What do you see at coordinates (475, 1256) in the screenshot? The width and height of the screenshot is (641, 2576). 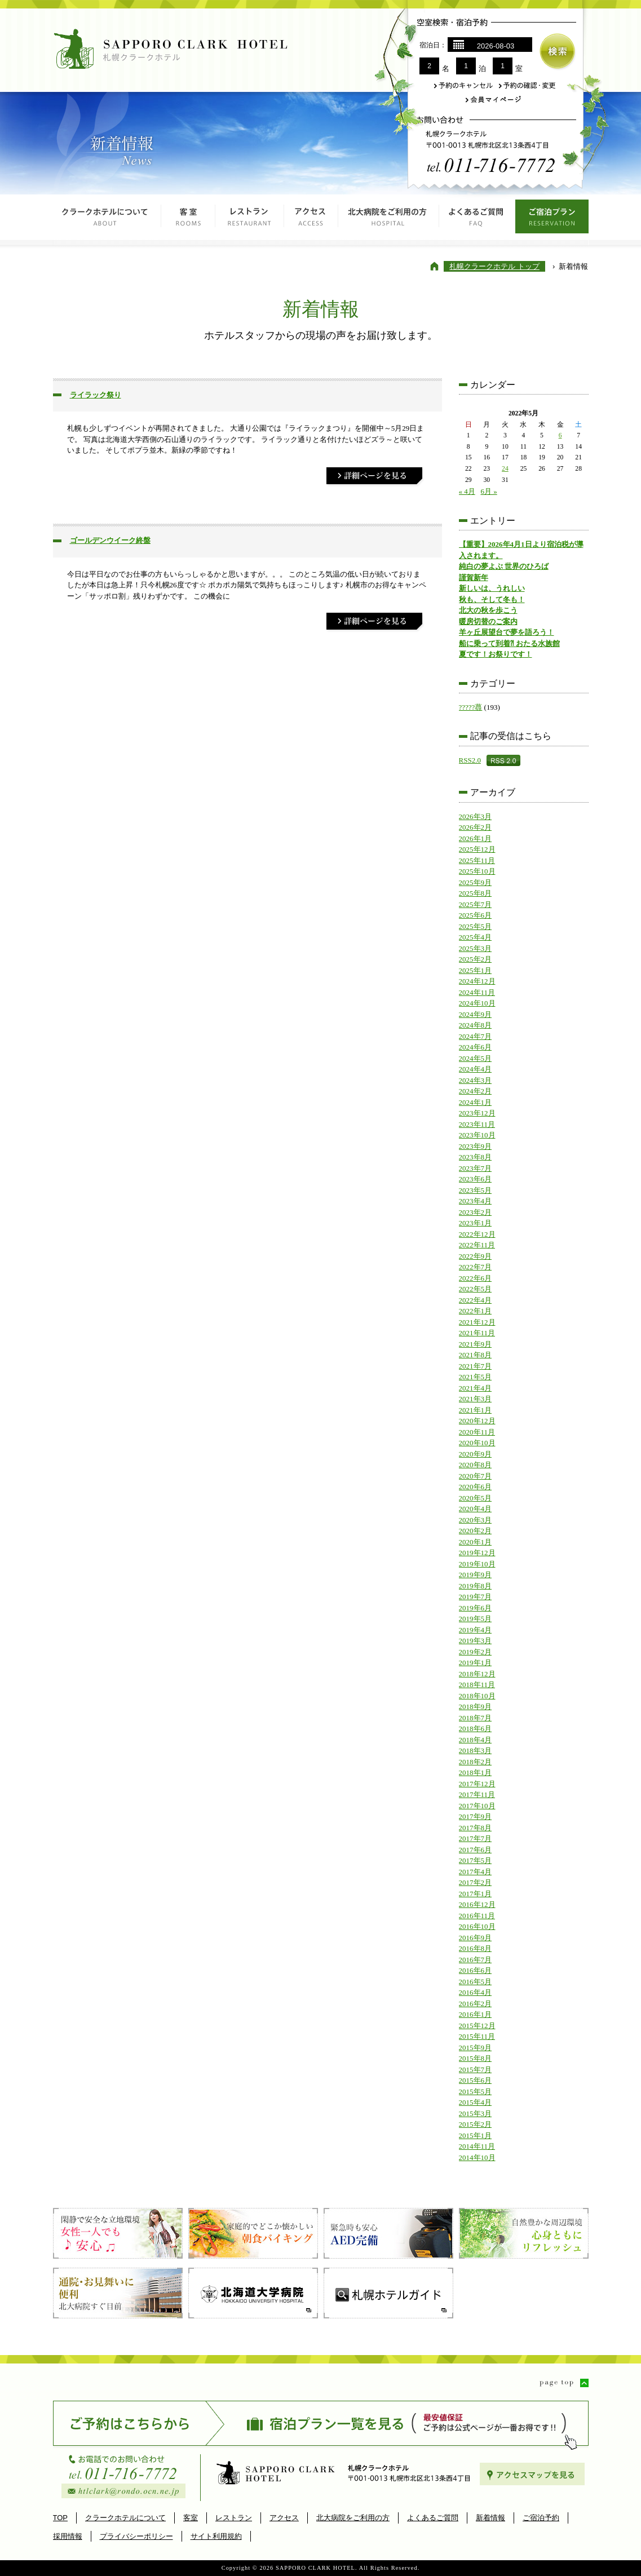 I see `2022年9月` at bounding box center [475, 1256].